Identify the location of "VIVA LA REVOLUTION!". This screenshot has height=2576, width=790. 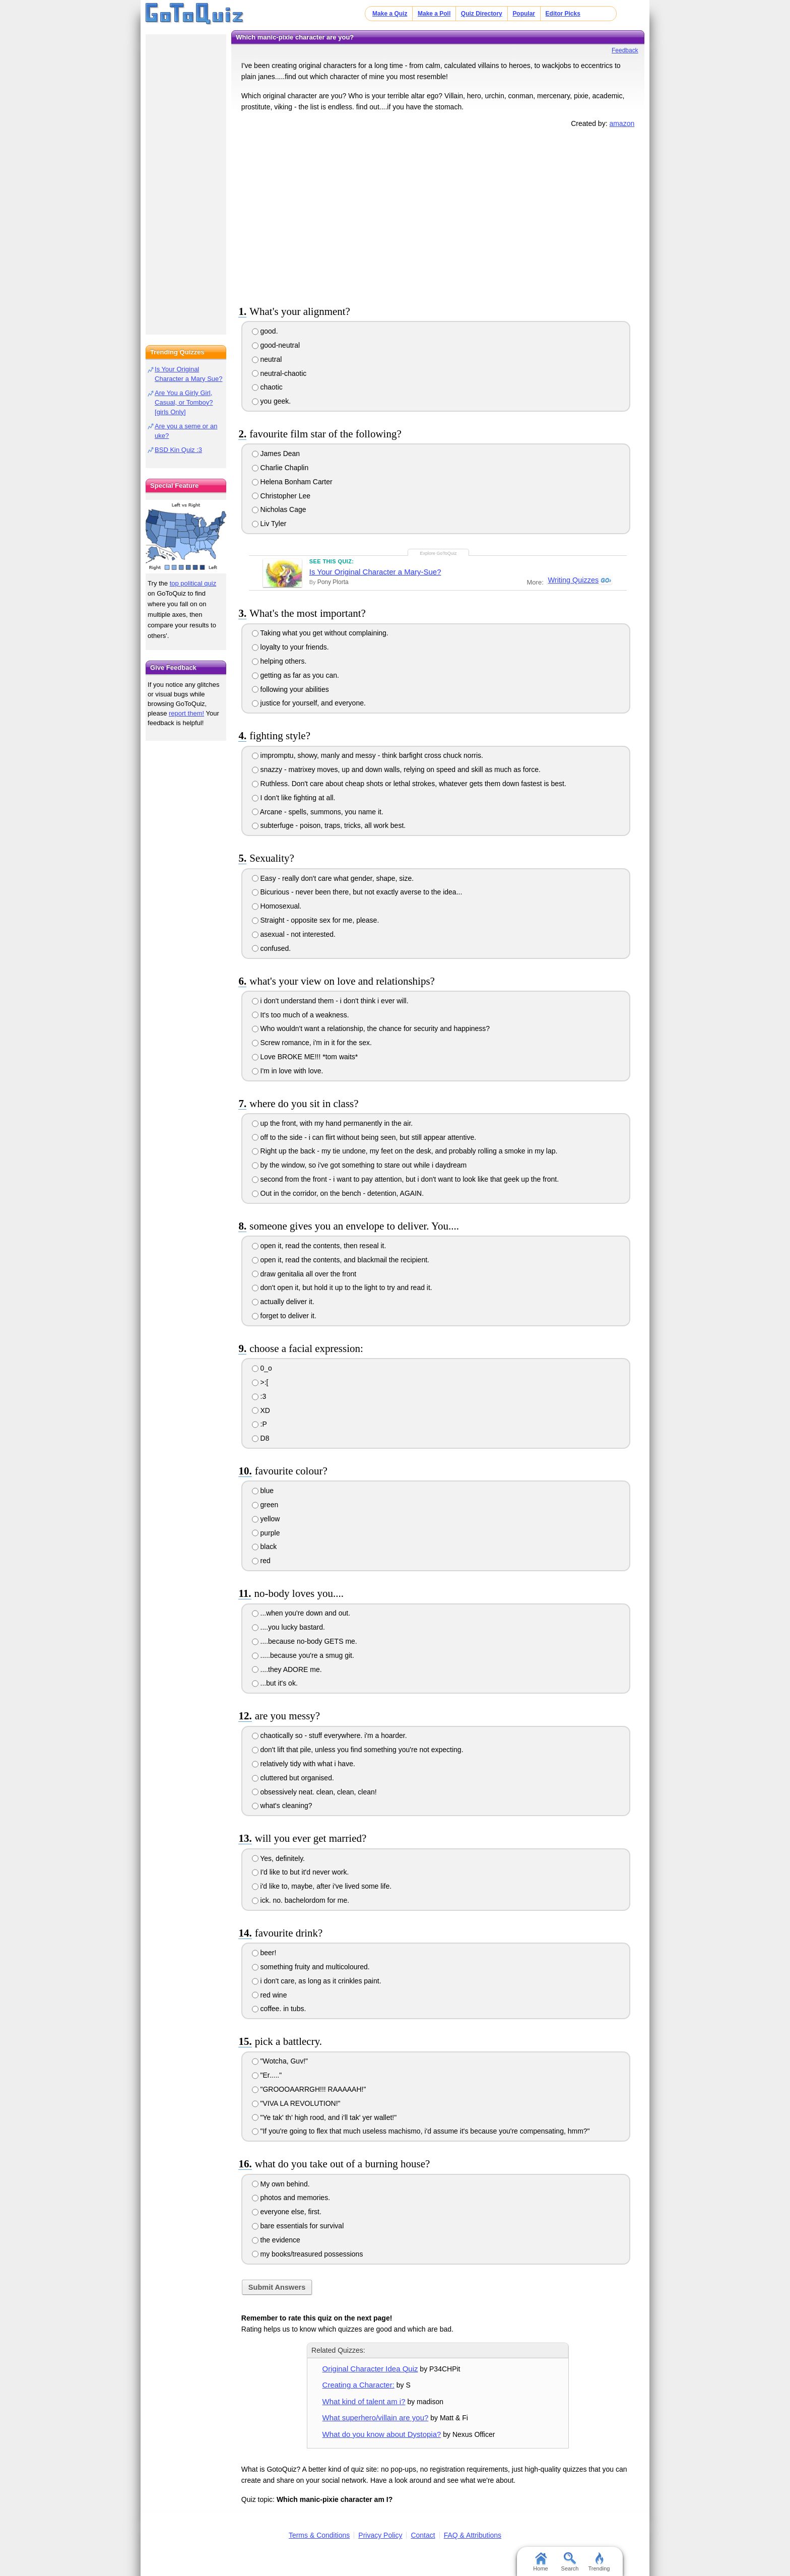
(296, 2103).